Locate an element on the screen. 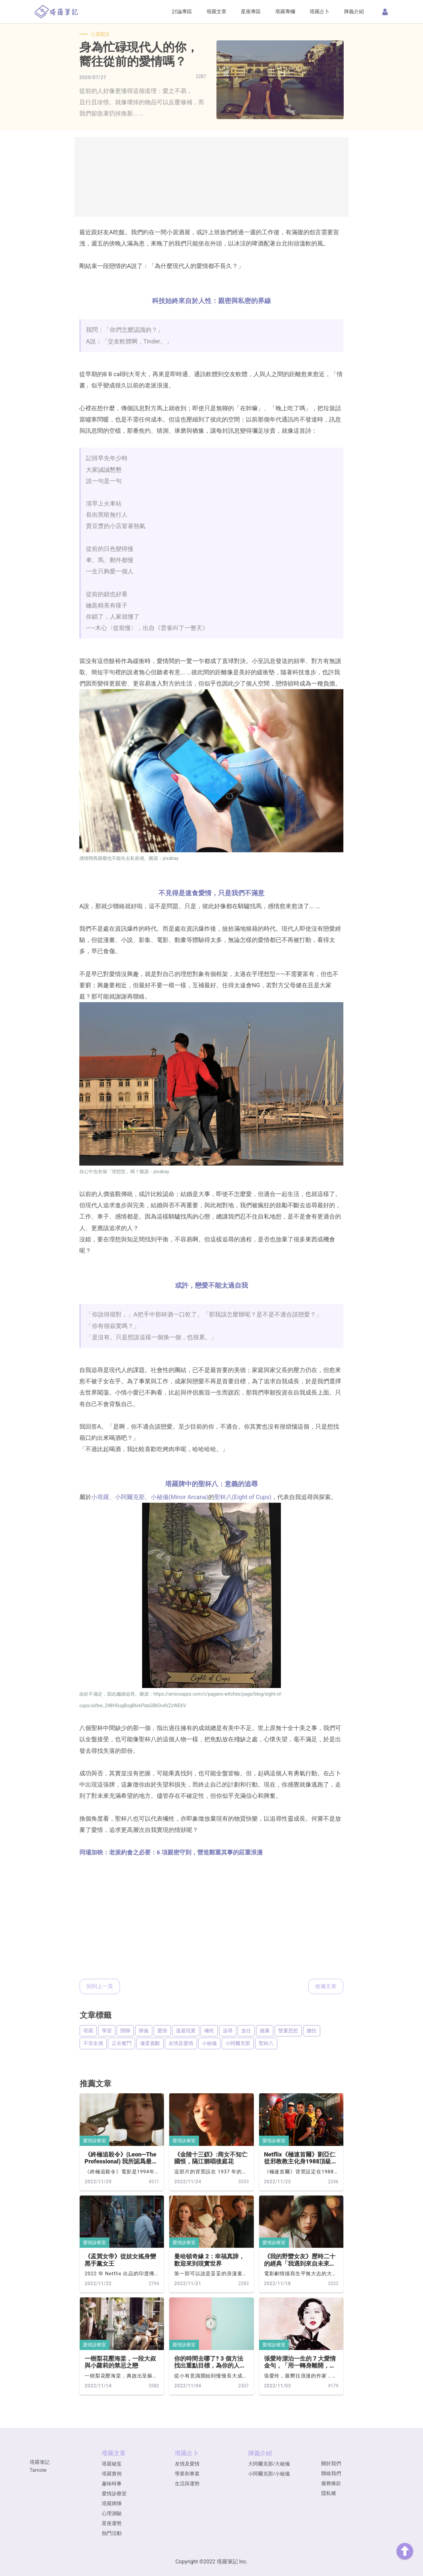  星座專區 is located at coordinates (251, 12).